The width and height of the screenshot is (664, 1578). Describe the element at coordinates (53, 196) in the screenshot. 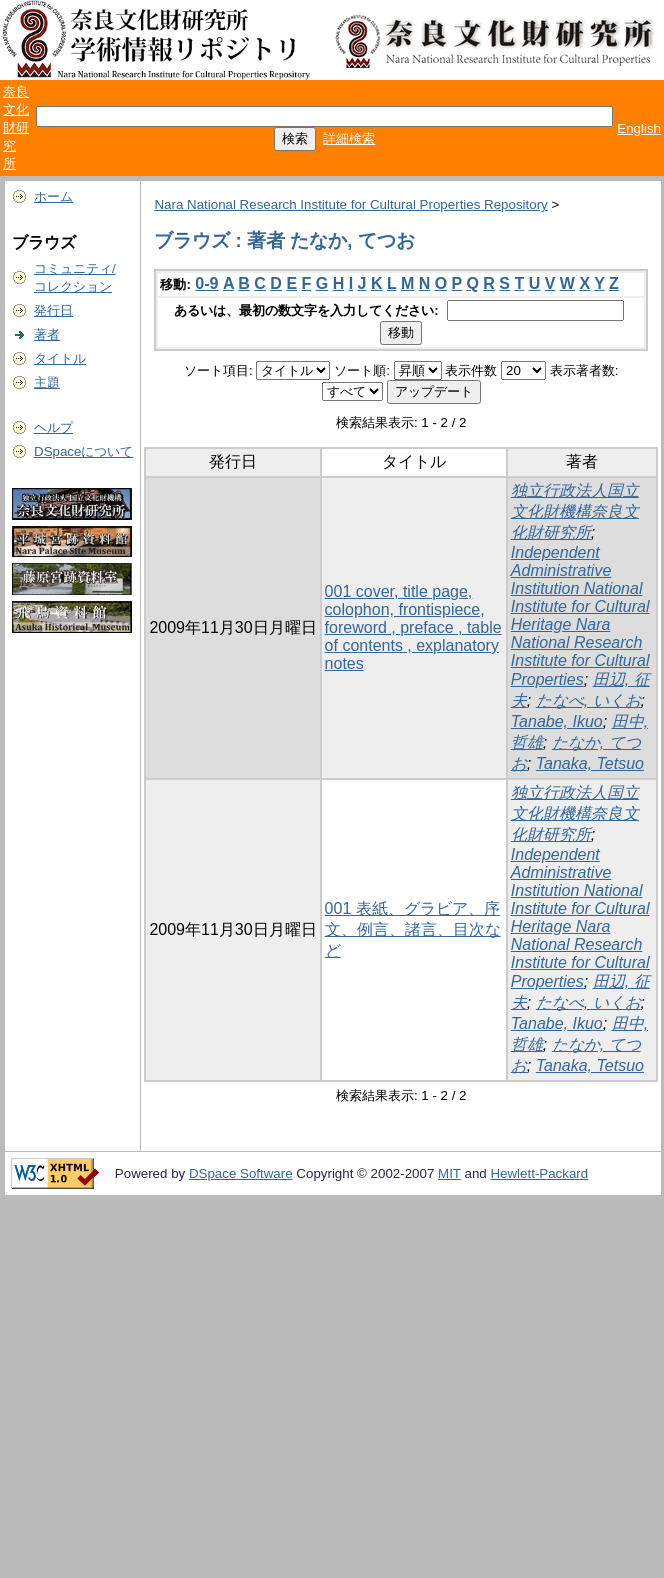

I see `ホーム` at that location.